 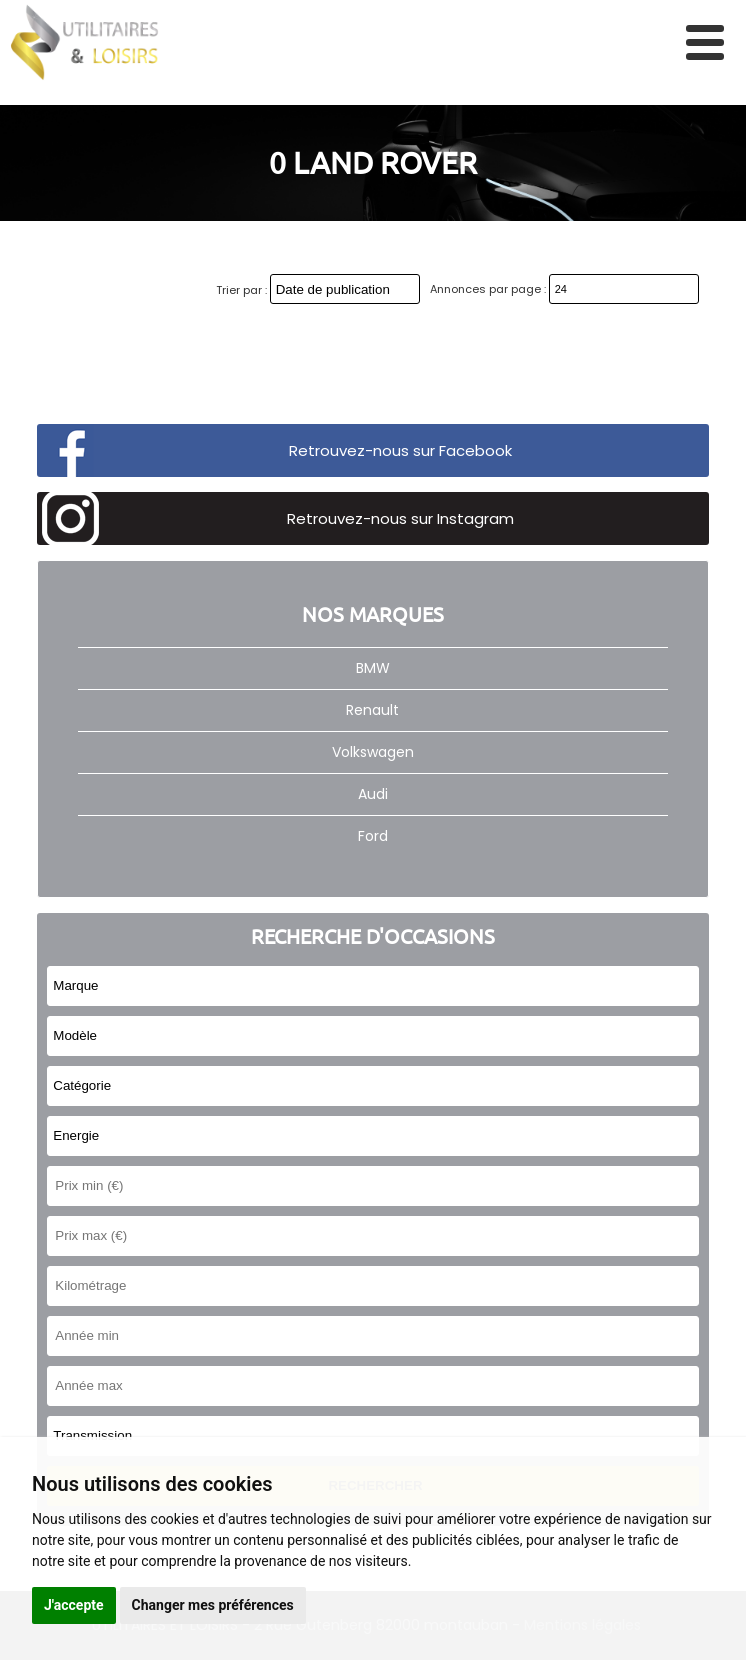 I want to click on Volkswagen, so click(x=373, y=752).